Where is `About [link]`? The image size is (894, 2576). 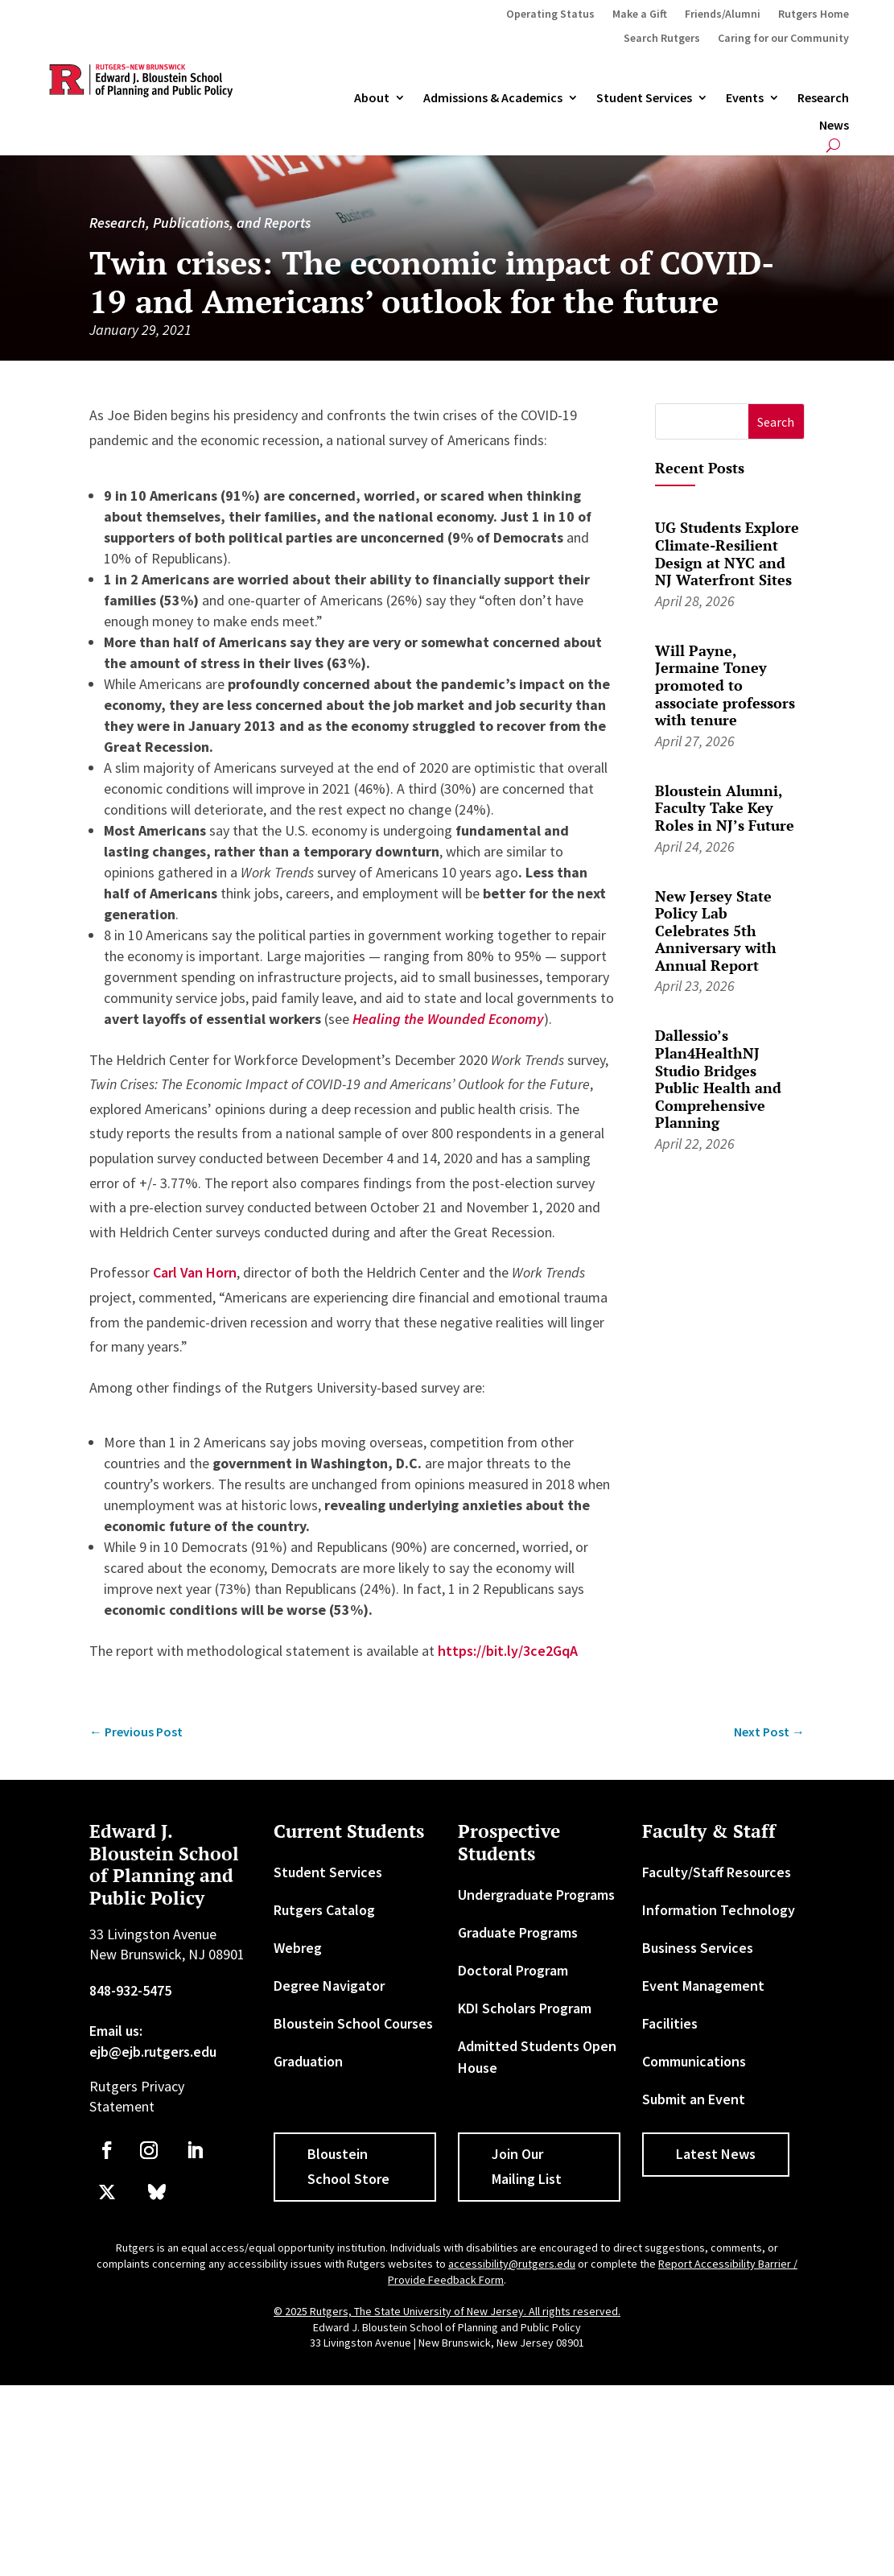
About [link] is located at coordinates (371, 98).